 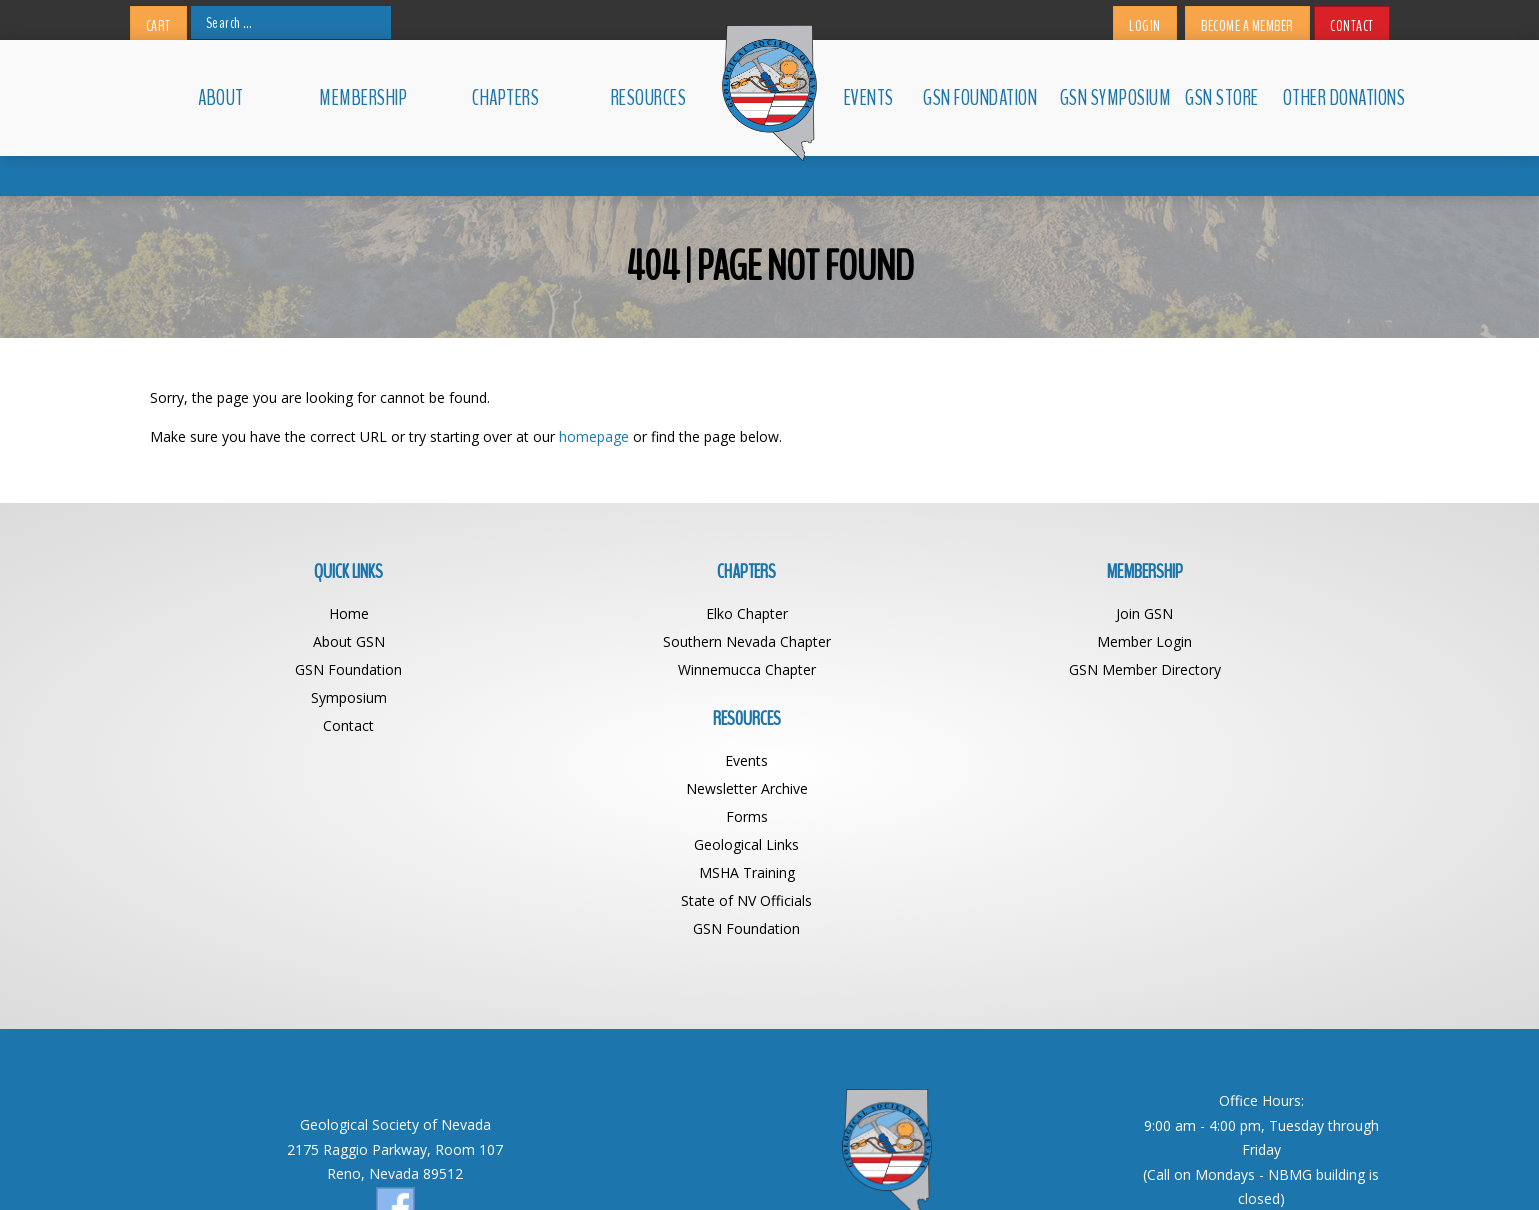 What do you see at coordinates (505, 98) in the screenshot?
I see `Chapters` at bounding box center [505, 98].